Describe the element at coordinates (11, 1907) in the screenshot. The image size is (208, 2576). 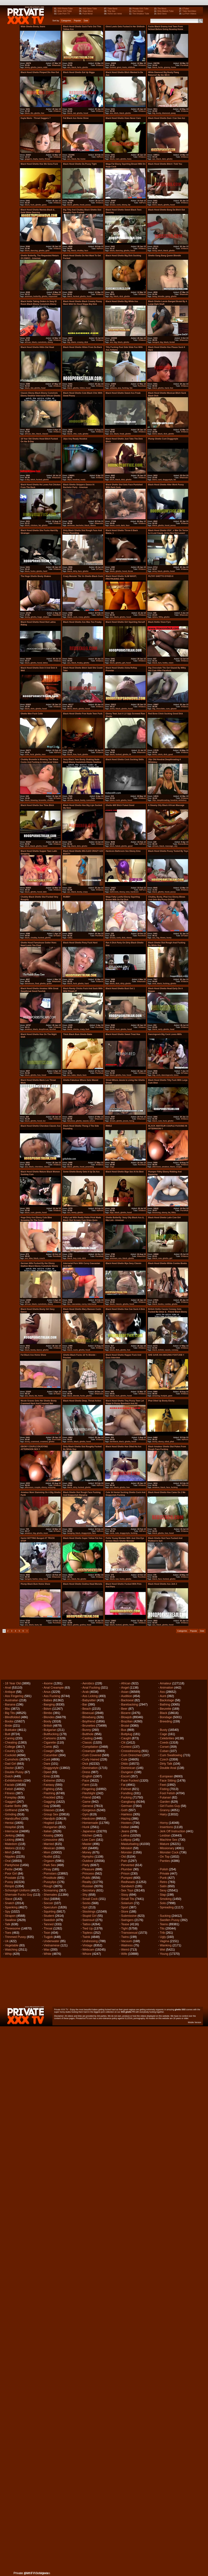
I see `Spanking` at that location.